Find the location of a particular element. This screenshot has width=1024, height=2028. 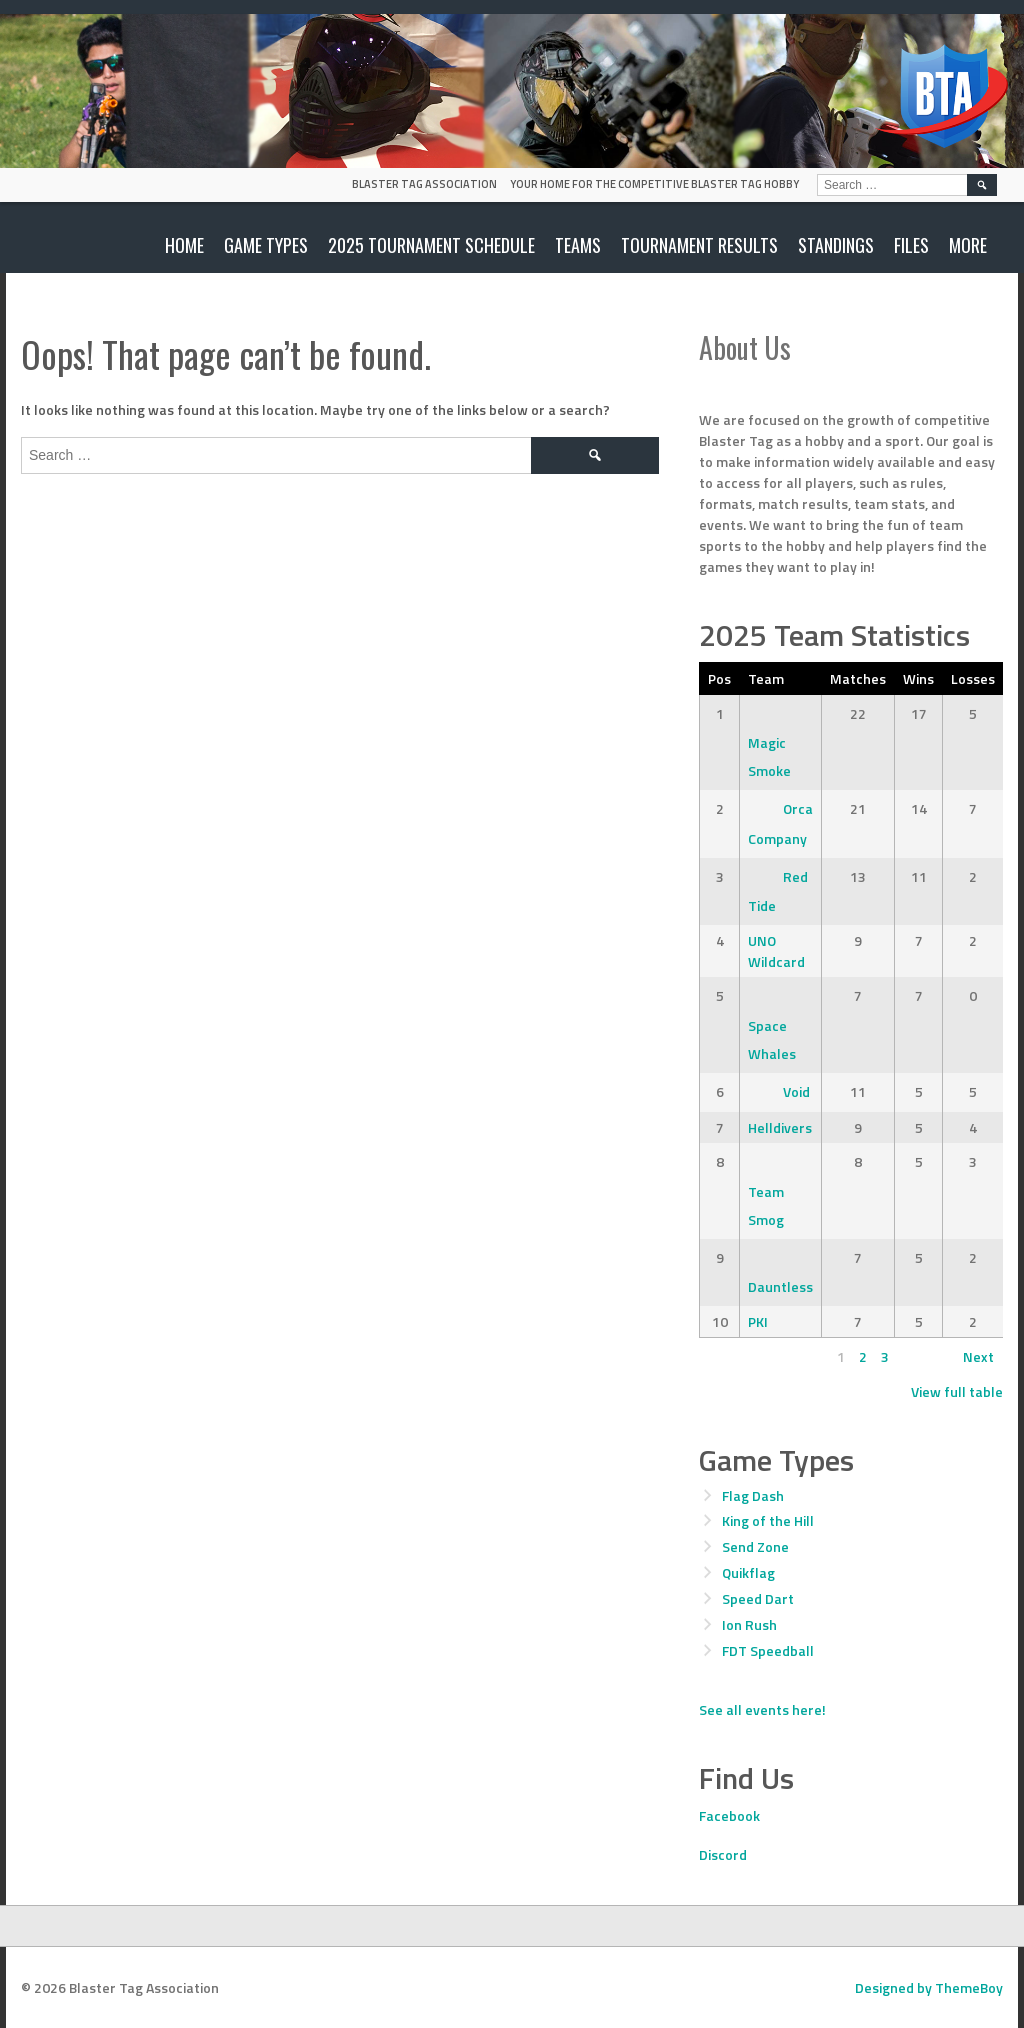

Ion Rush is located at coordinates (749, 1624).